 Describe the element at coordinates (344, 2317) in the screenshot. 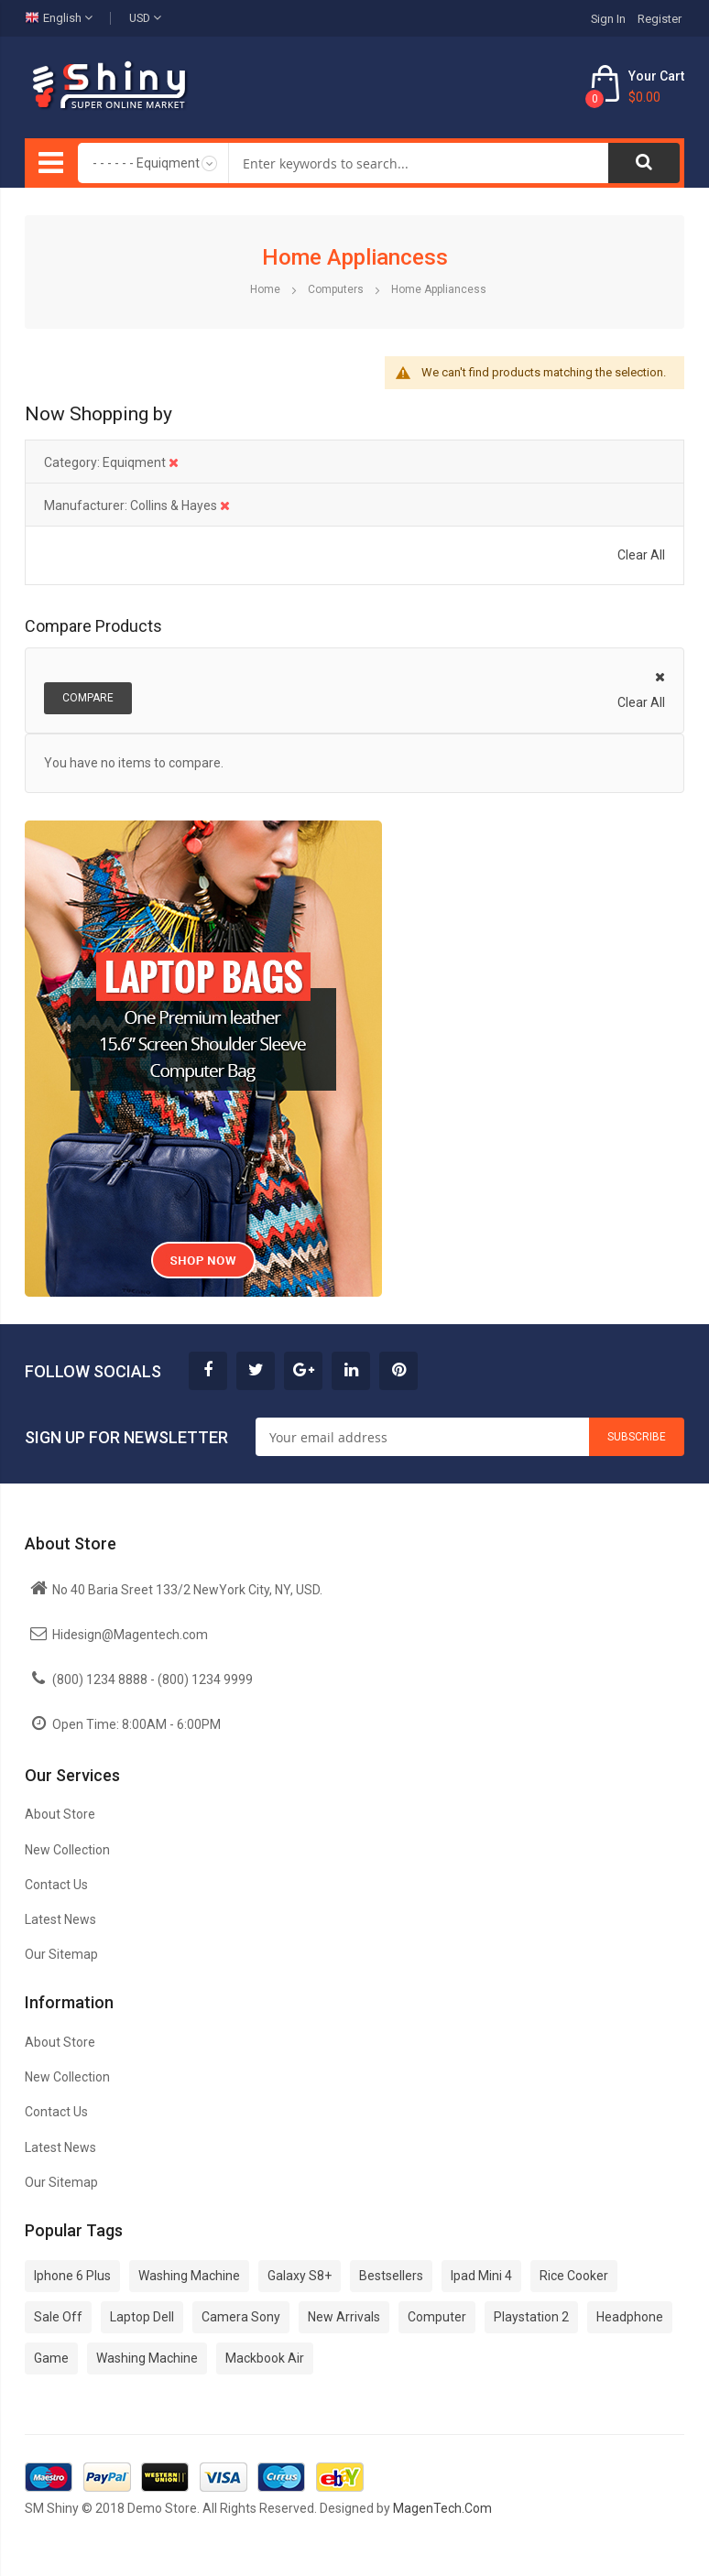

I see `New Arrivals` at that location.